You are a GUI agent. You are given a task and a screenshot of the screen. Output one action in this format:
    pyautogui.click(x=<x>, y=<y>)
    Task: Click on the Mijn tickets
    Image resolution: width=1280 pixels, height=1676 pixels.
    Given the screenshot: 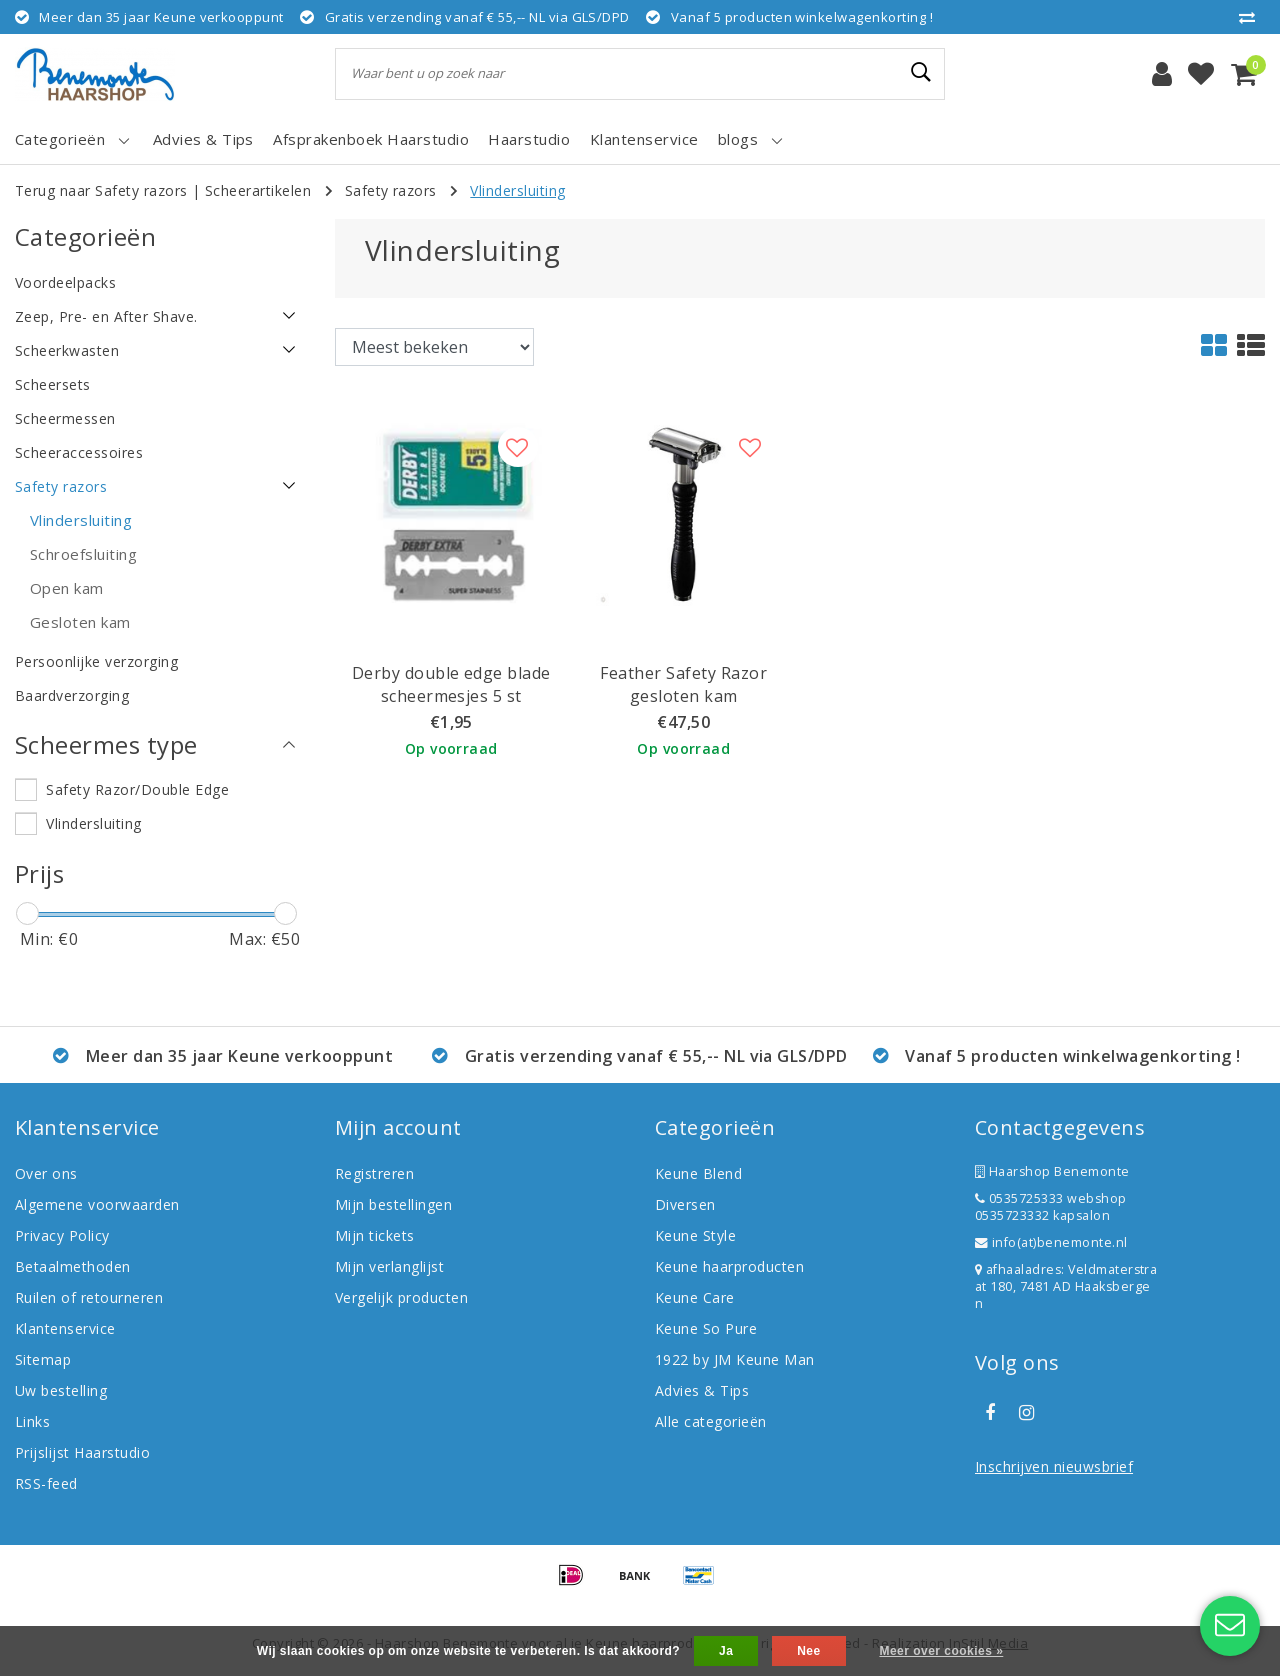 What is the action you would take?
    pyautogui.click(x=375, y=1235)
    